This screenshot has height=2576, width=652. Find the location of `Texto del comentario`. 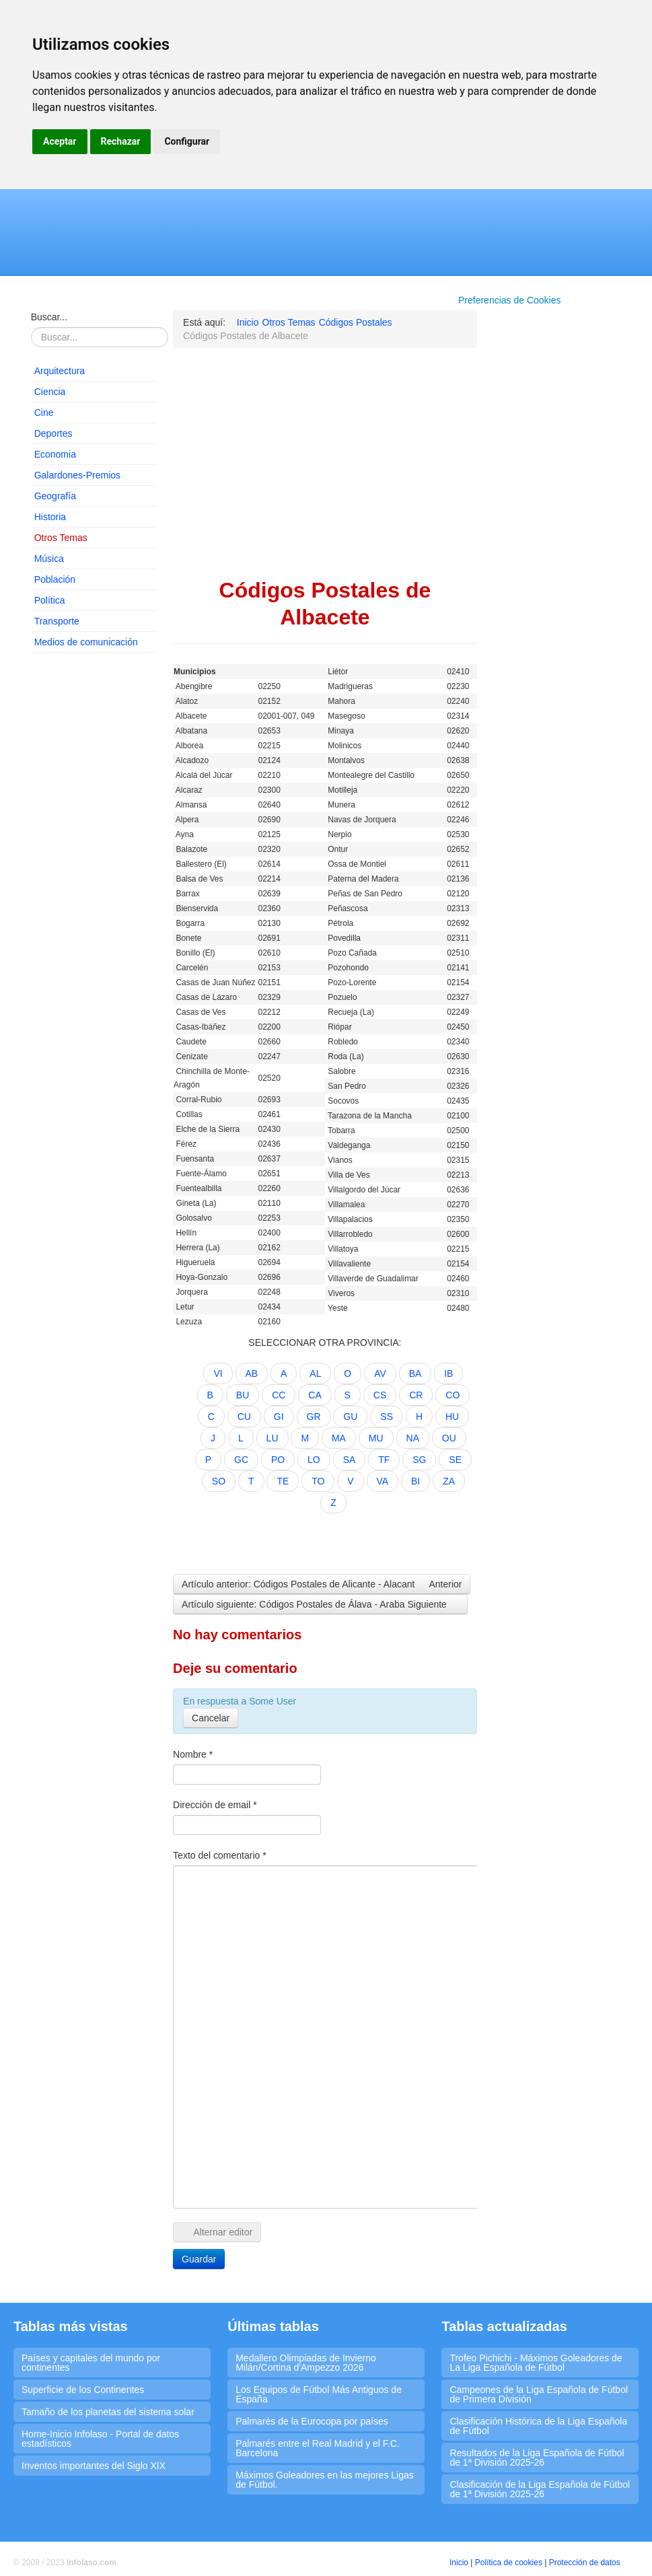

Texto del comentario is located at coordinates (219, 1855).